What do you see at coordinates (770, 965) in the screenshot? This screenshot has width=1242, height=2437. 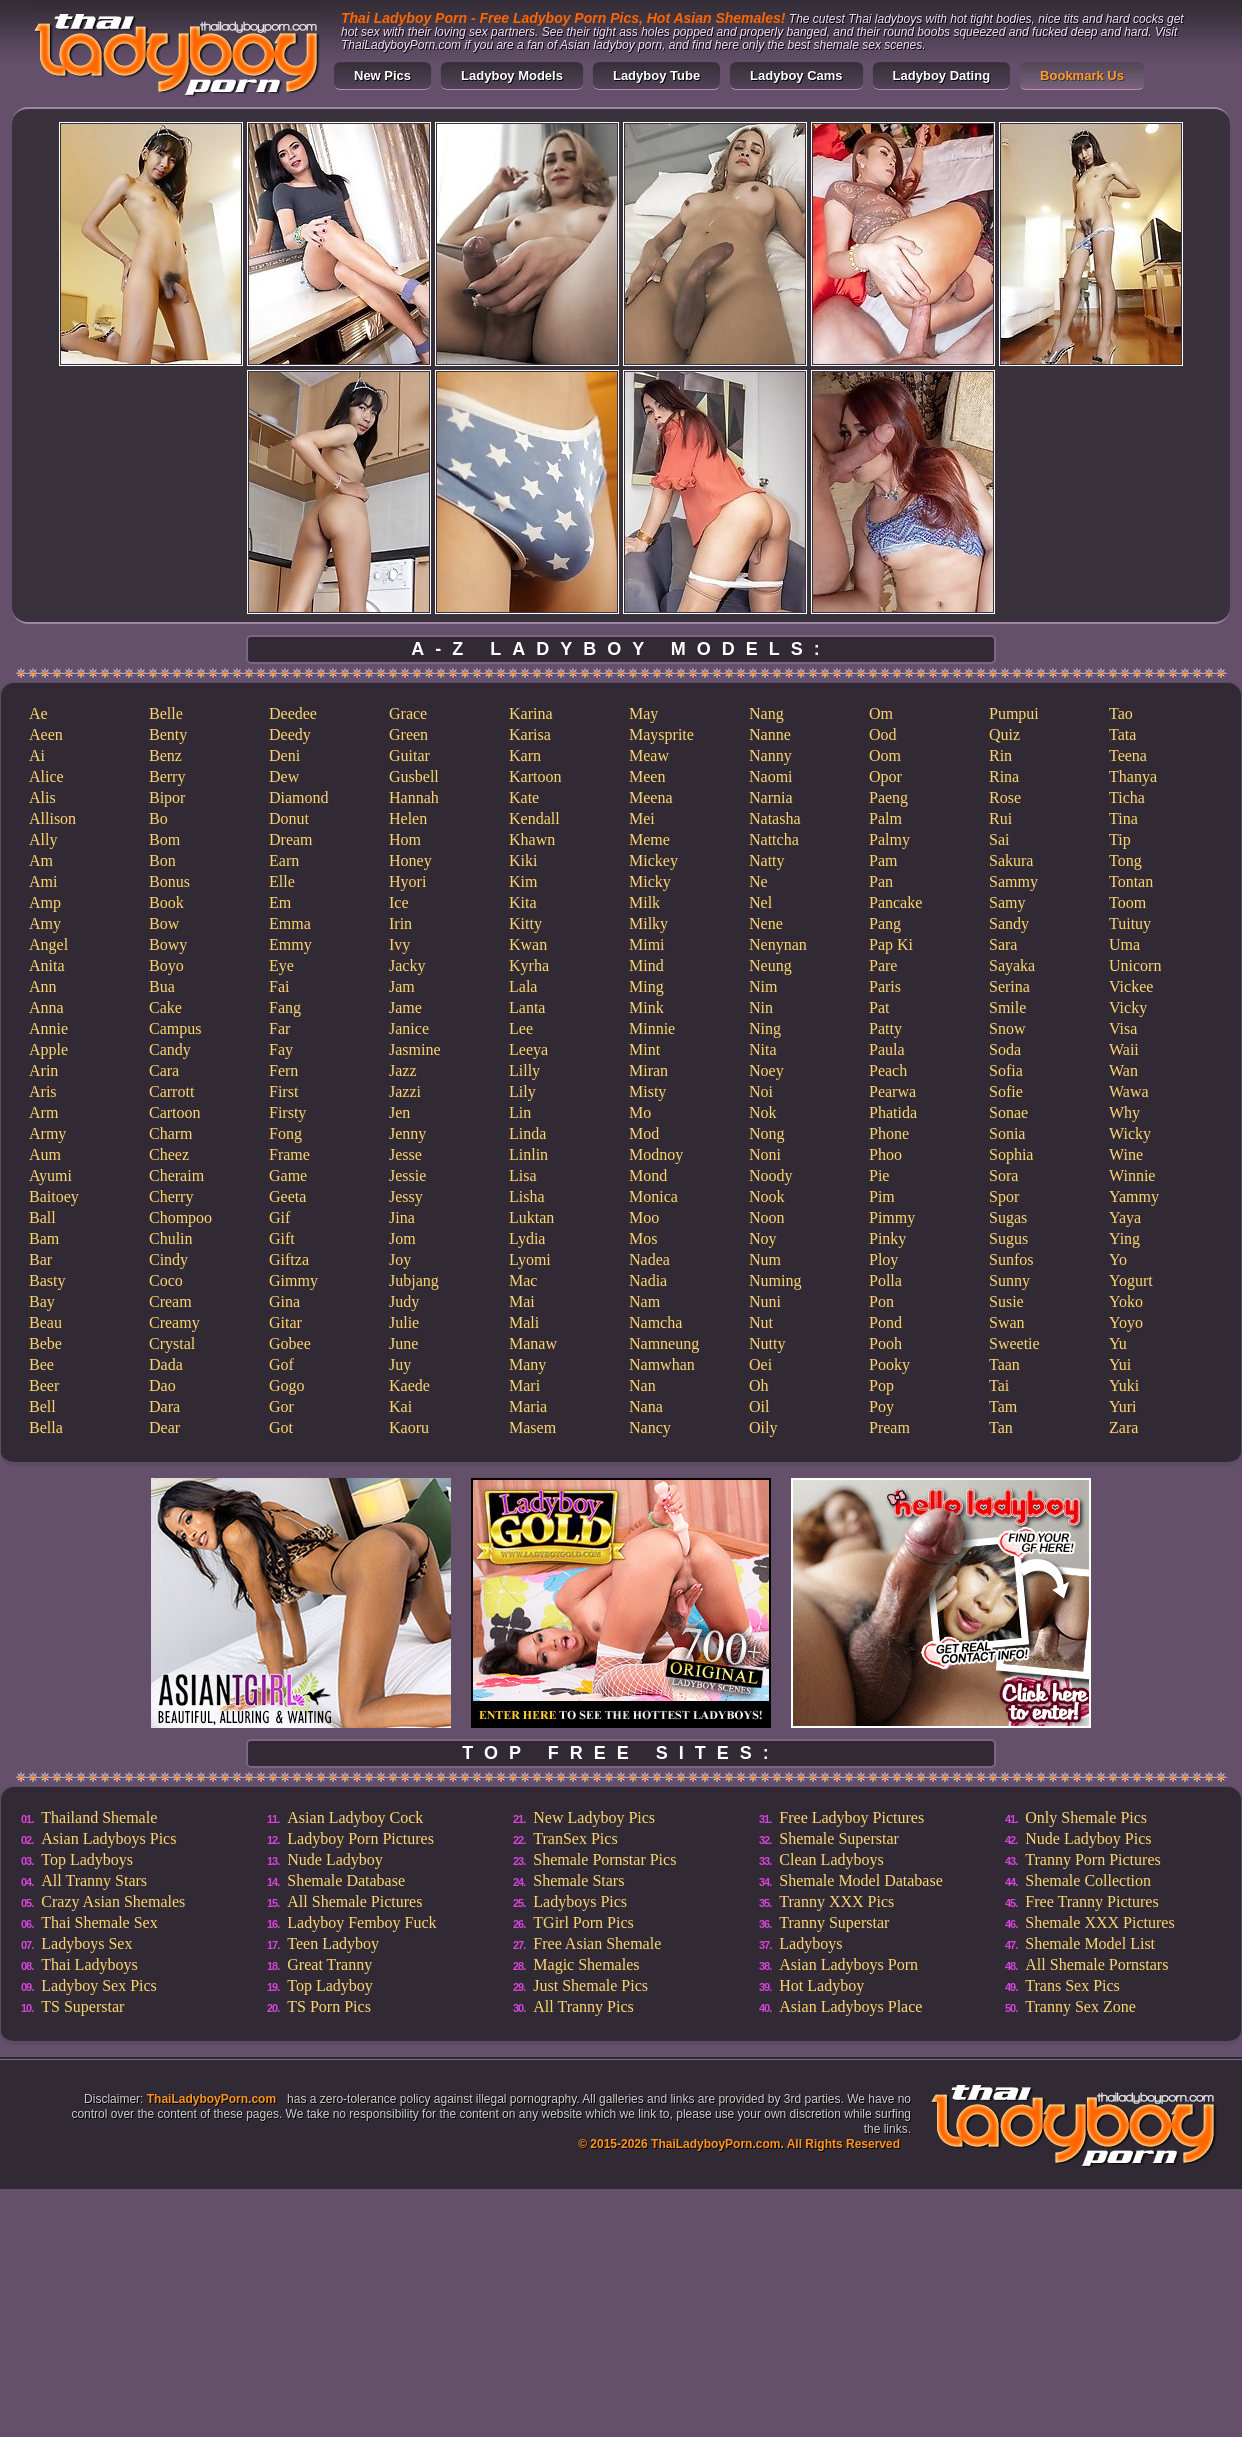 I see `Neung` at bounding box center [770, 965].